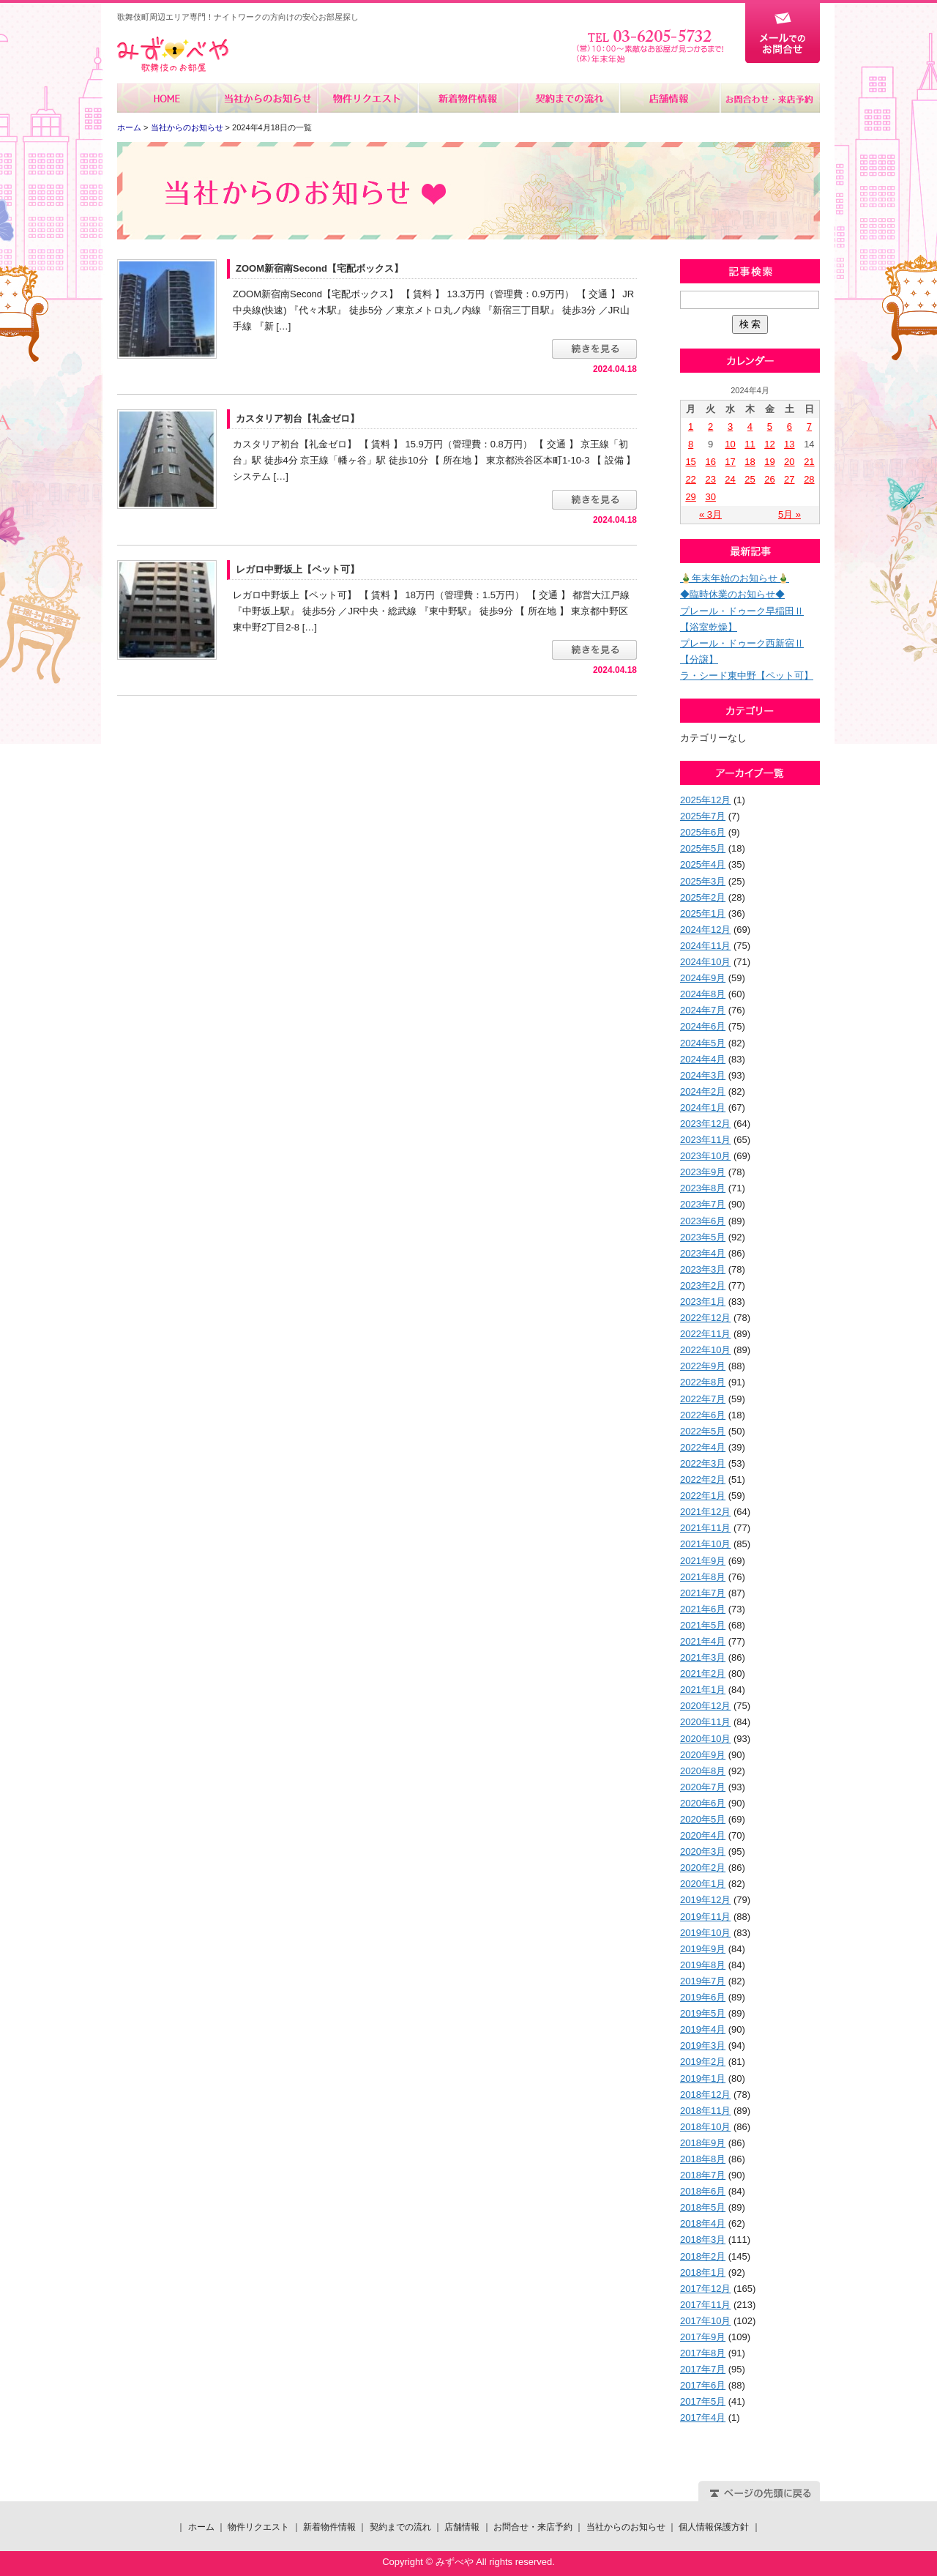 The height and width of the screenshot is (2576, 937). What do you see at coordinates (690, 461) in the screenshot?
I see `15` at bounding box center [690, 461].